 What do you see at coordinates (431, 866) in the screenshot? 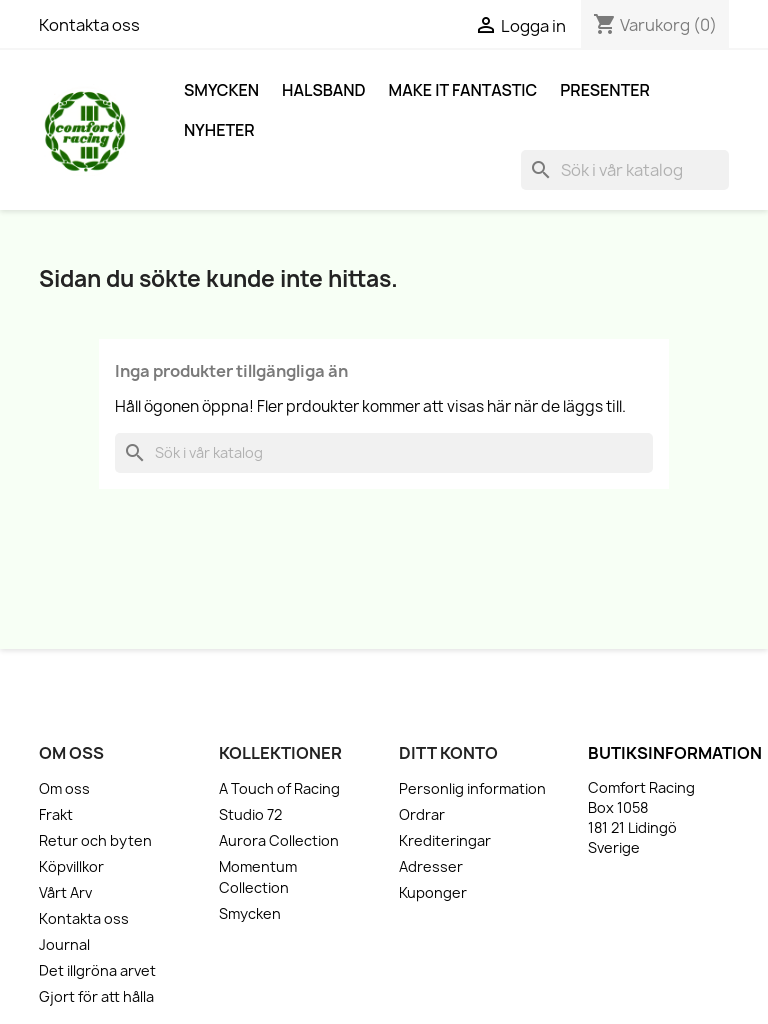
I see `Adresser` at bounding box center [431, 866].